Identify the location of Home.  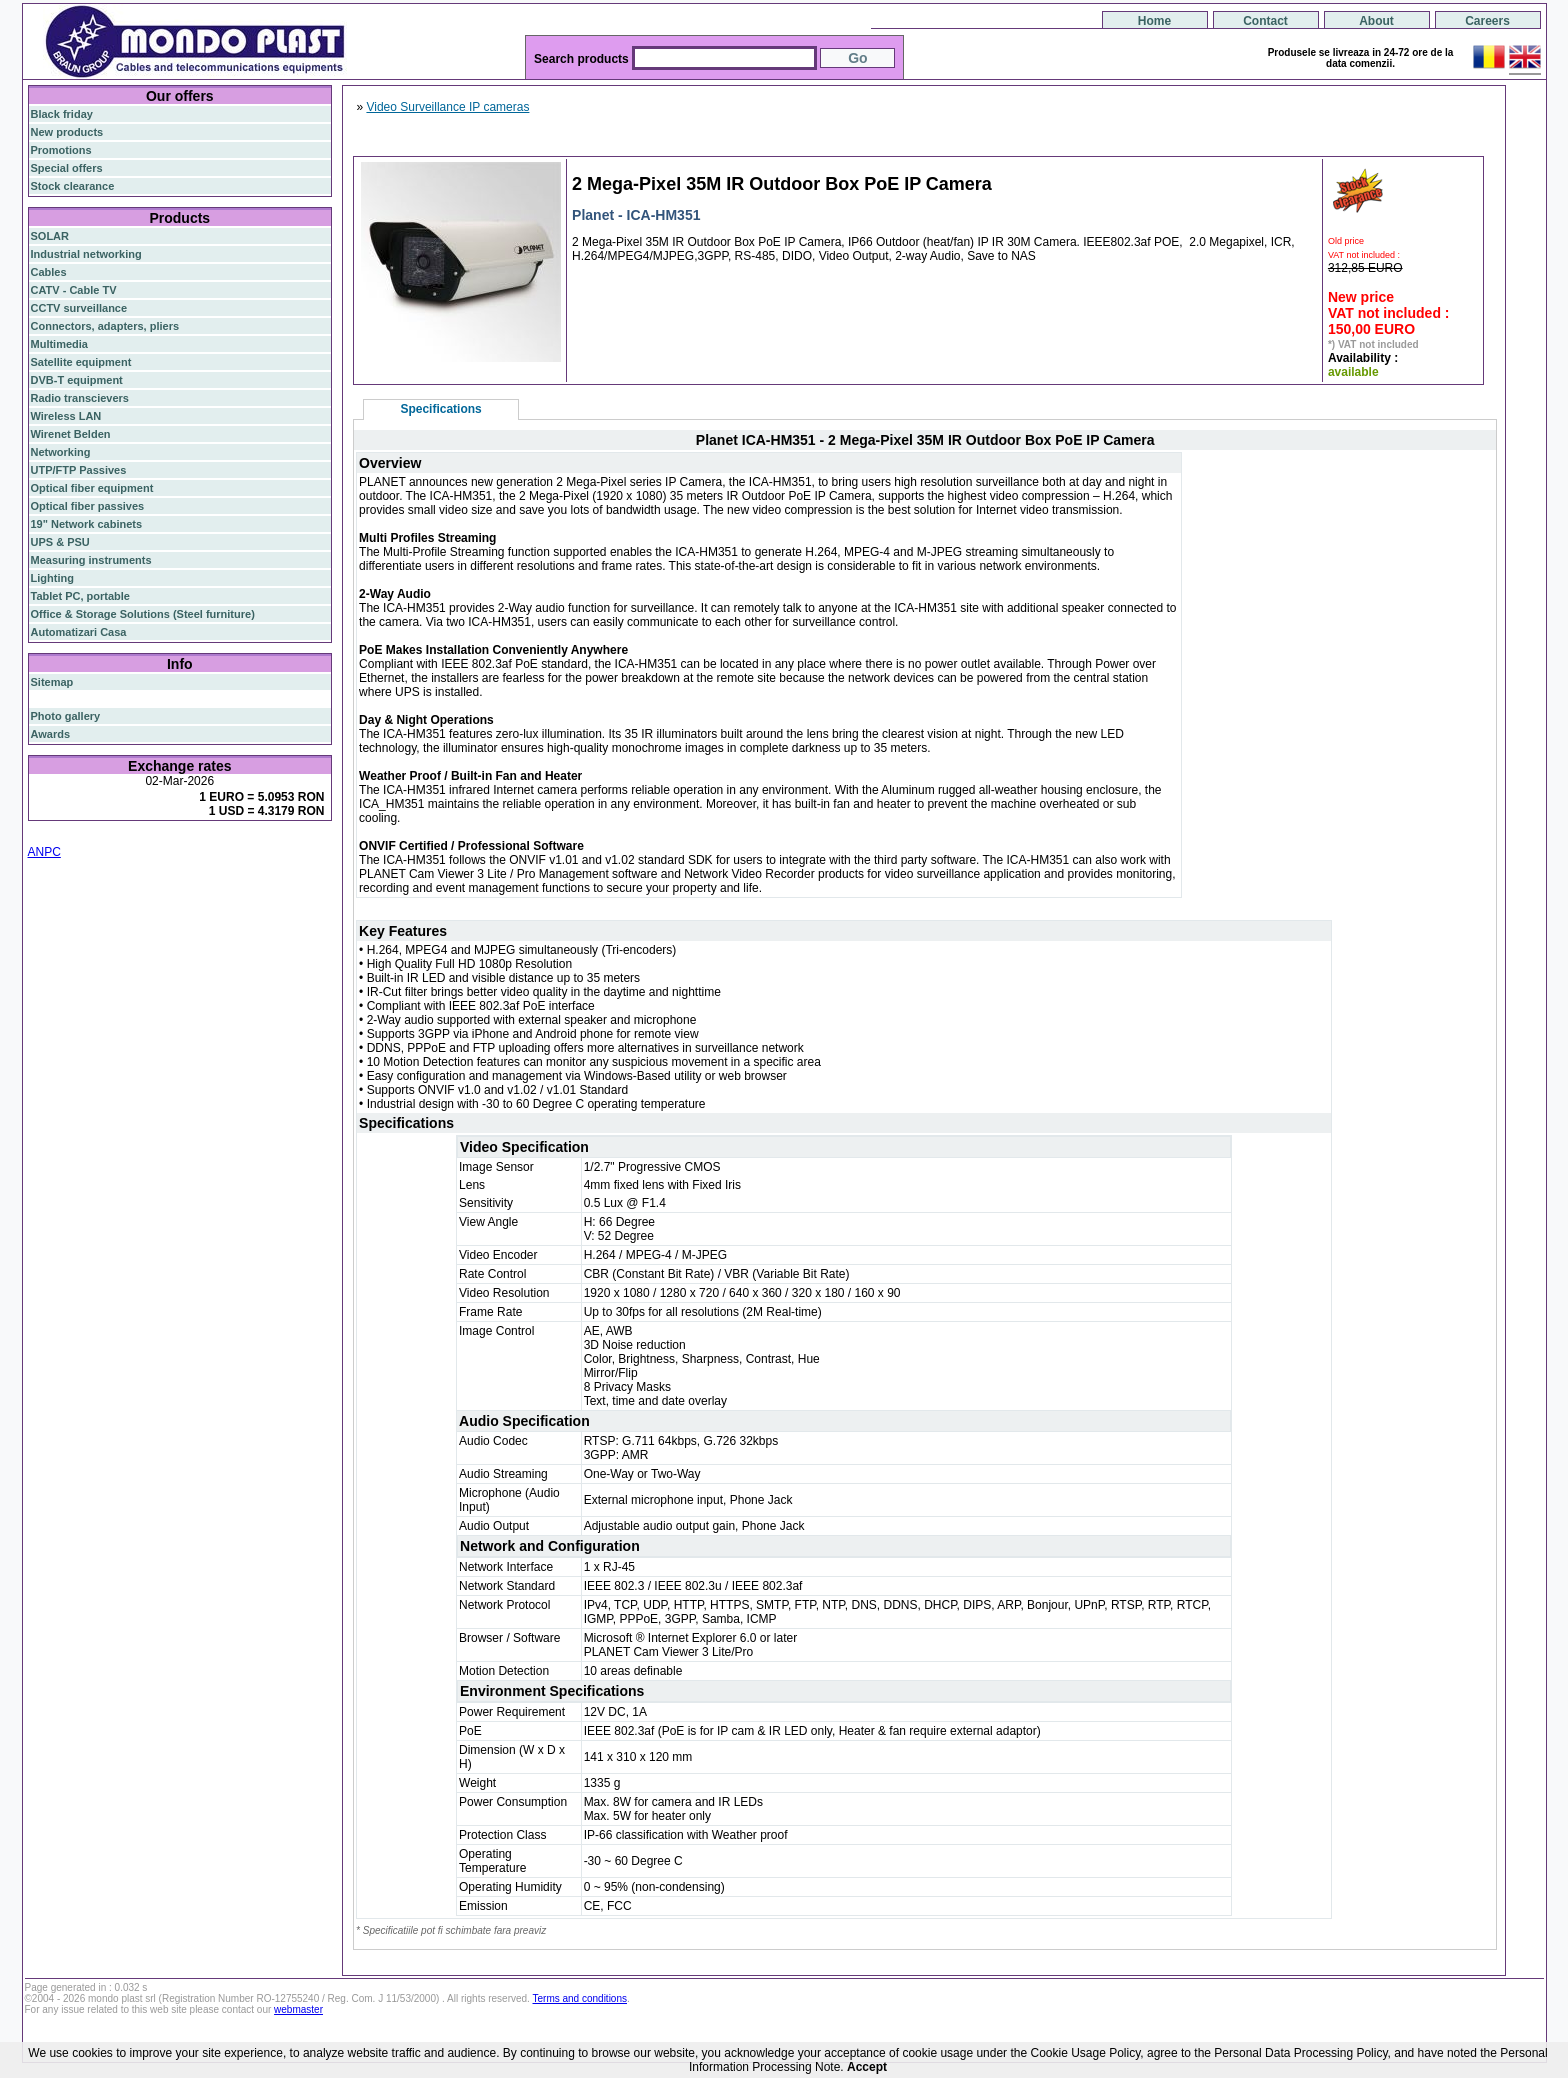
(1154, 21).